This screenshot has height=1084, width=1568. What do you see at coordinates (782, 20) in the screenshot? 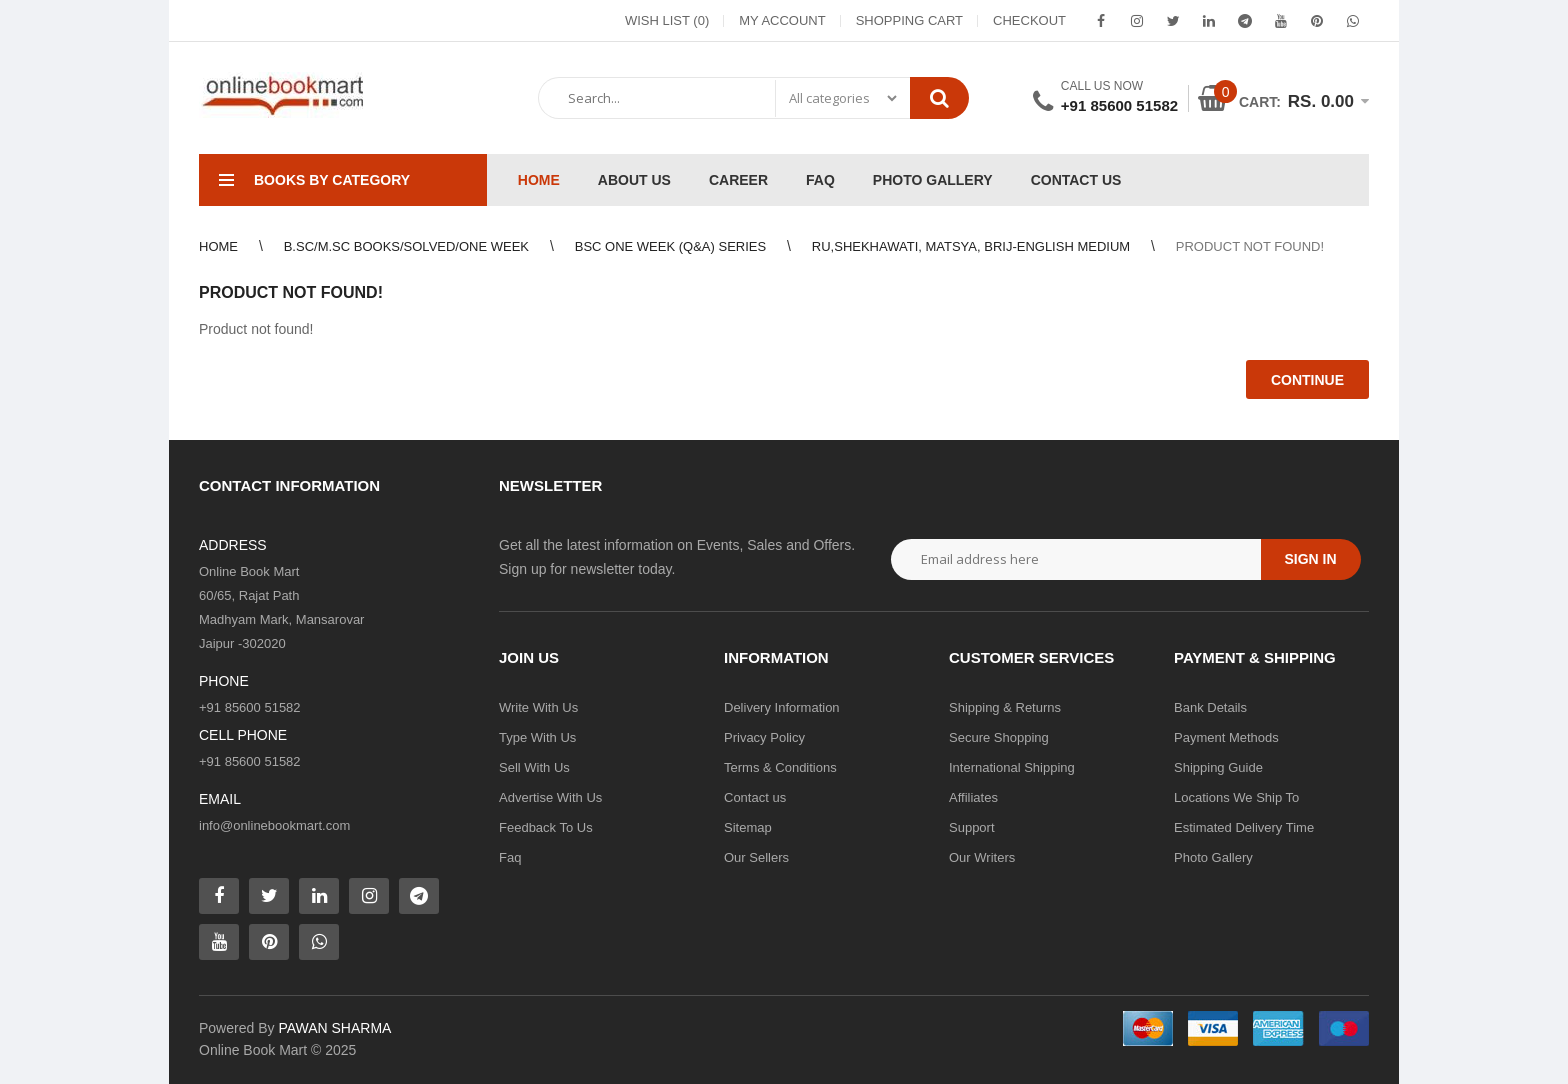
I see `My Account` at bounding box center [782, 20].